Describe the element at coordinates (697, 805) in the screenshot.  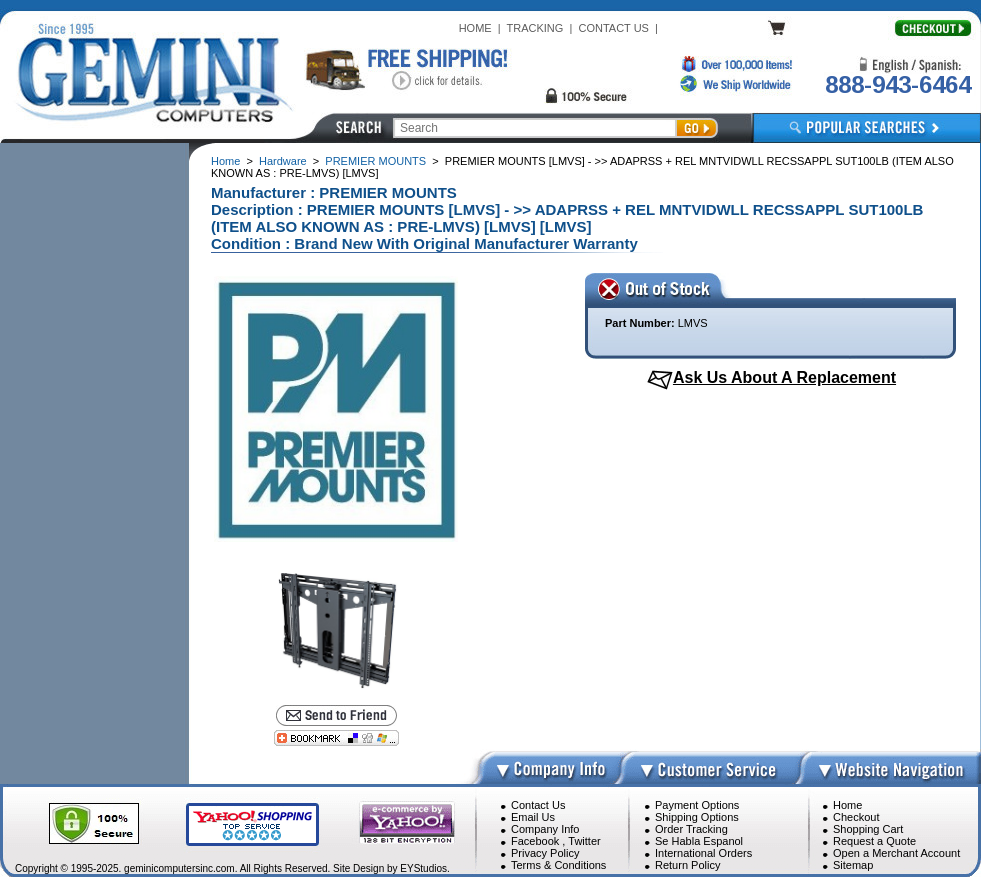
I see `Payment Options` at that location.